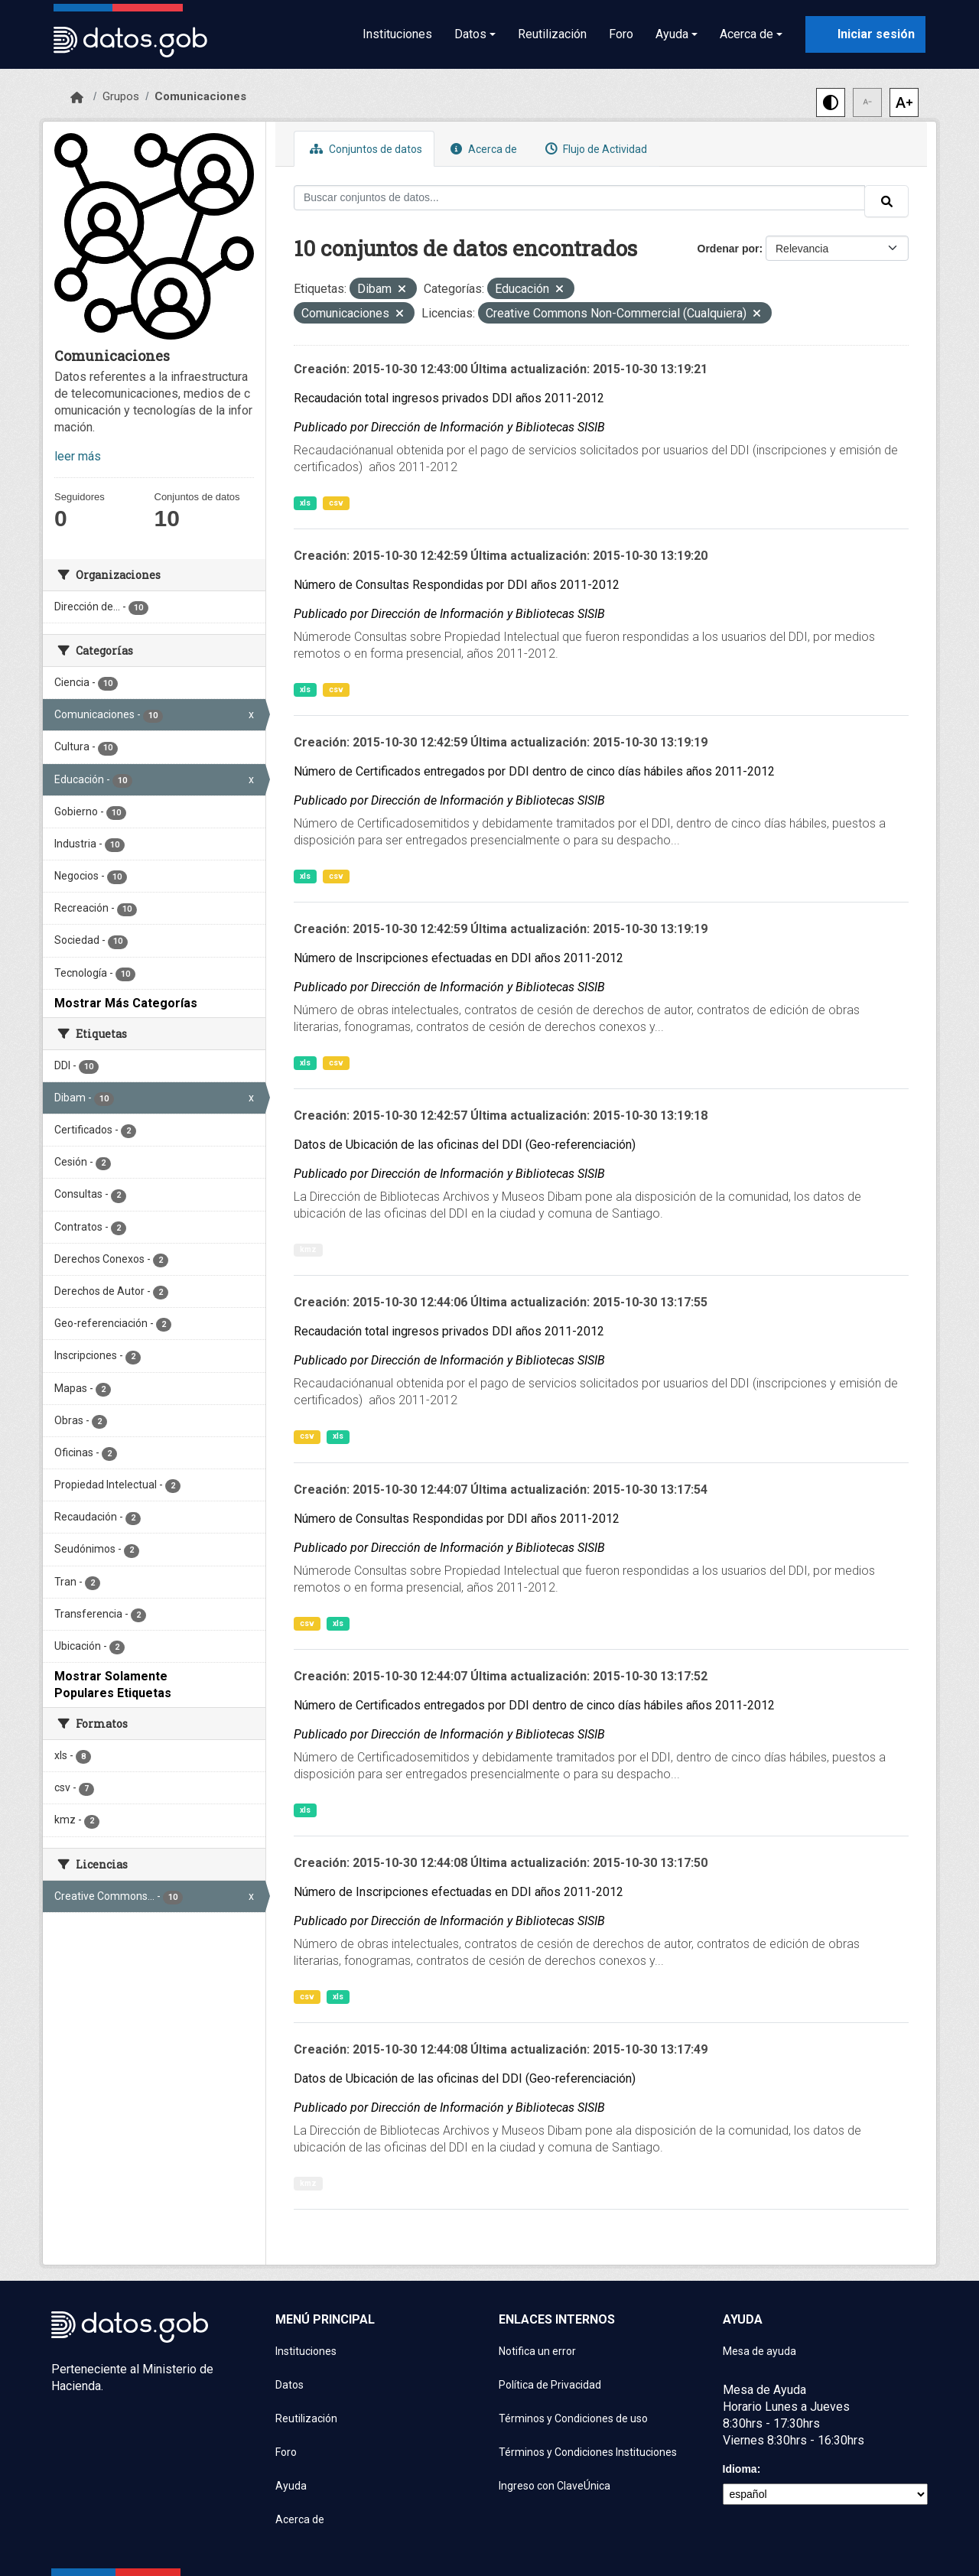  Describe the element at coordinates (728, 248) in the screenshot. I see `Ordenar por` at that location.